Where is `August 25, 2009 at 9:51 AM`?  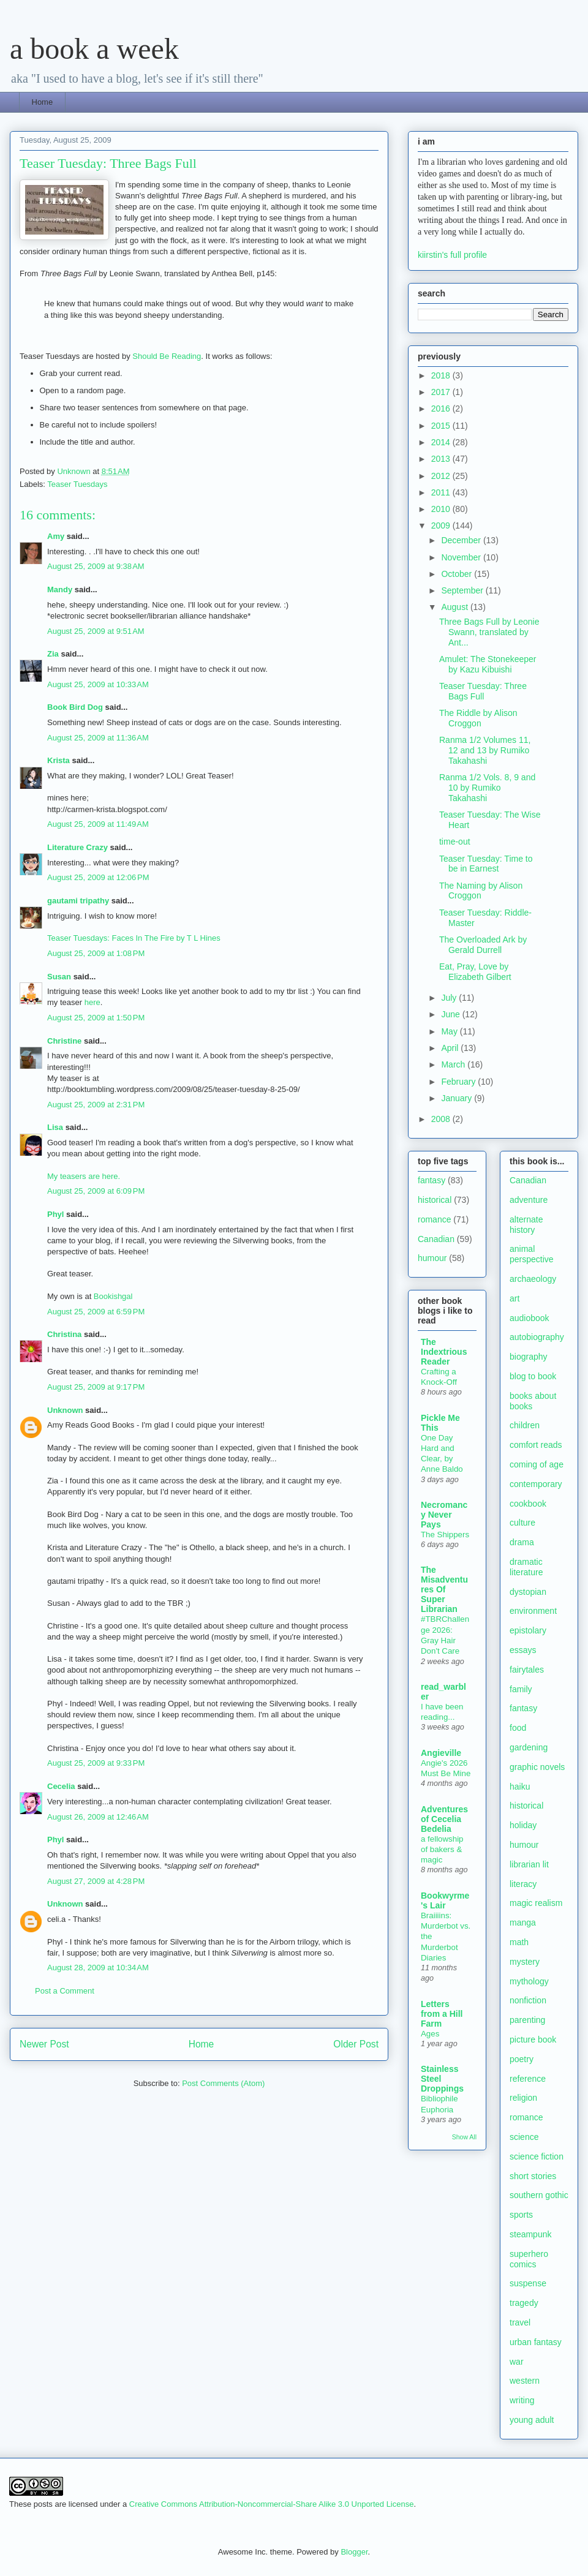 August 25, 2009 at 9:51 AM is located at coordinates (96, 631).